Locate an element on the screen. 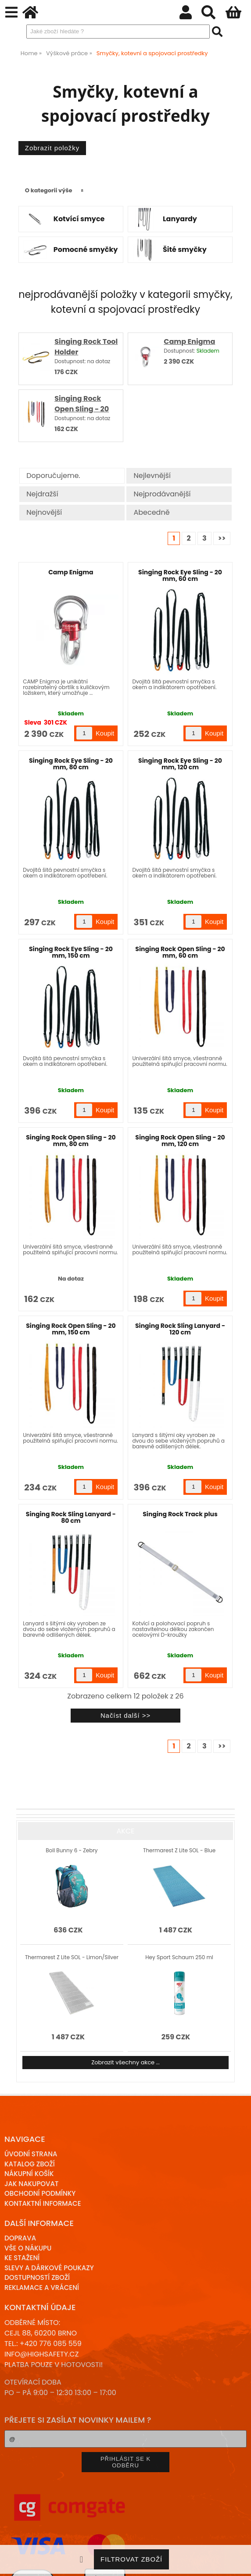 This screenshot has width=251, height=2576. Camp Enigma is located at coordinates (189, 341).